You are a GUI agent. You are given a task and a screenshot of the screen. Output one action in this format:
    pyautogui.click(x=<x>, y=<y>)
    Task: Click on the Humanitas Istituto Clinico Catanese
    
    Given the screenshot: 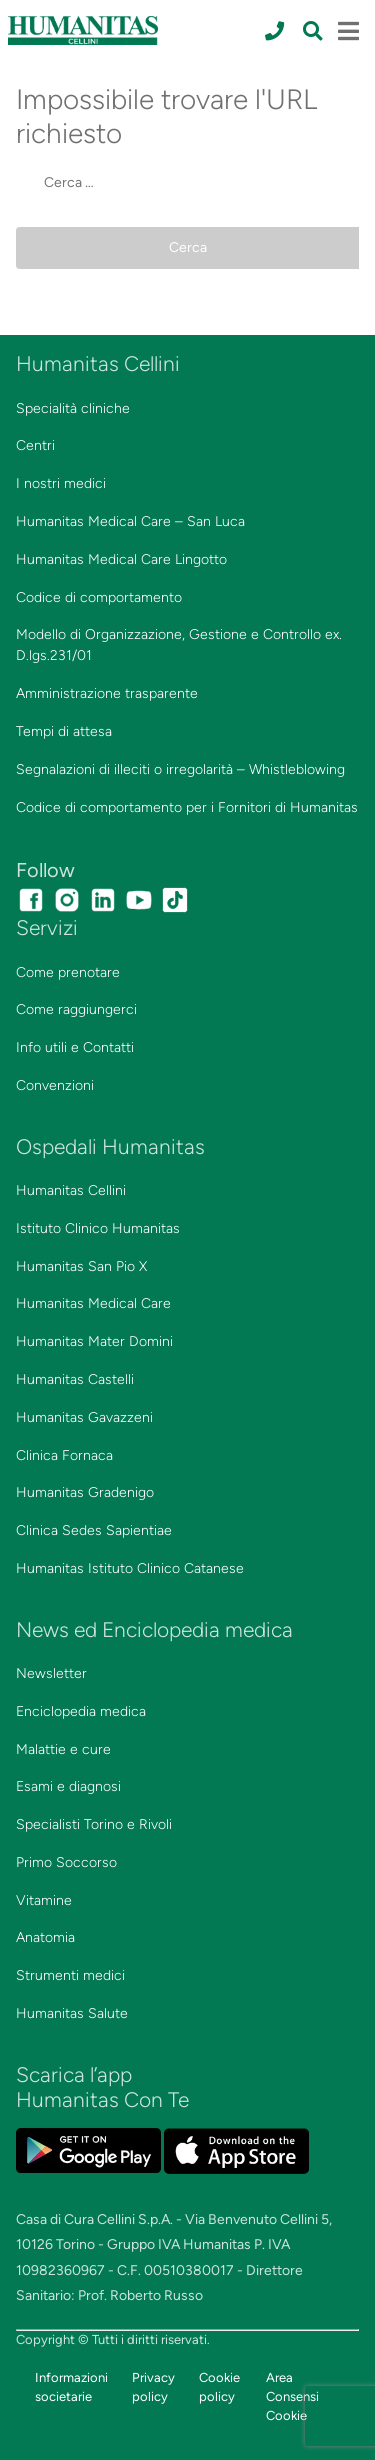 What is the action you would take?
    pyautogui.click(x=130, y=1568)
    